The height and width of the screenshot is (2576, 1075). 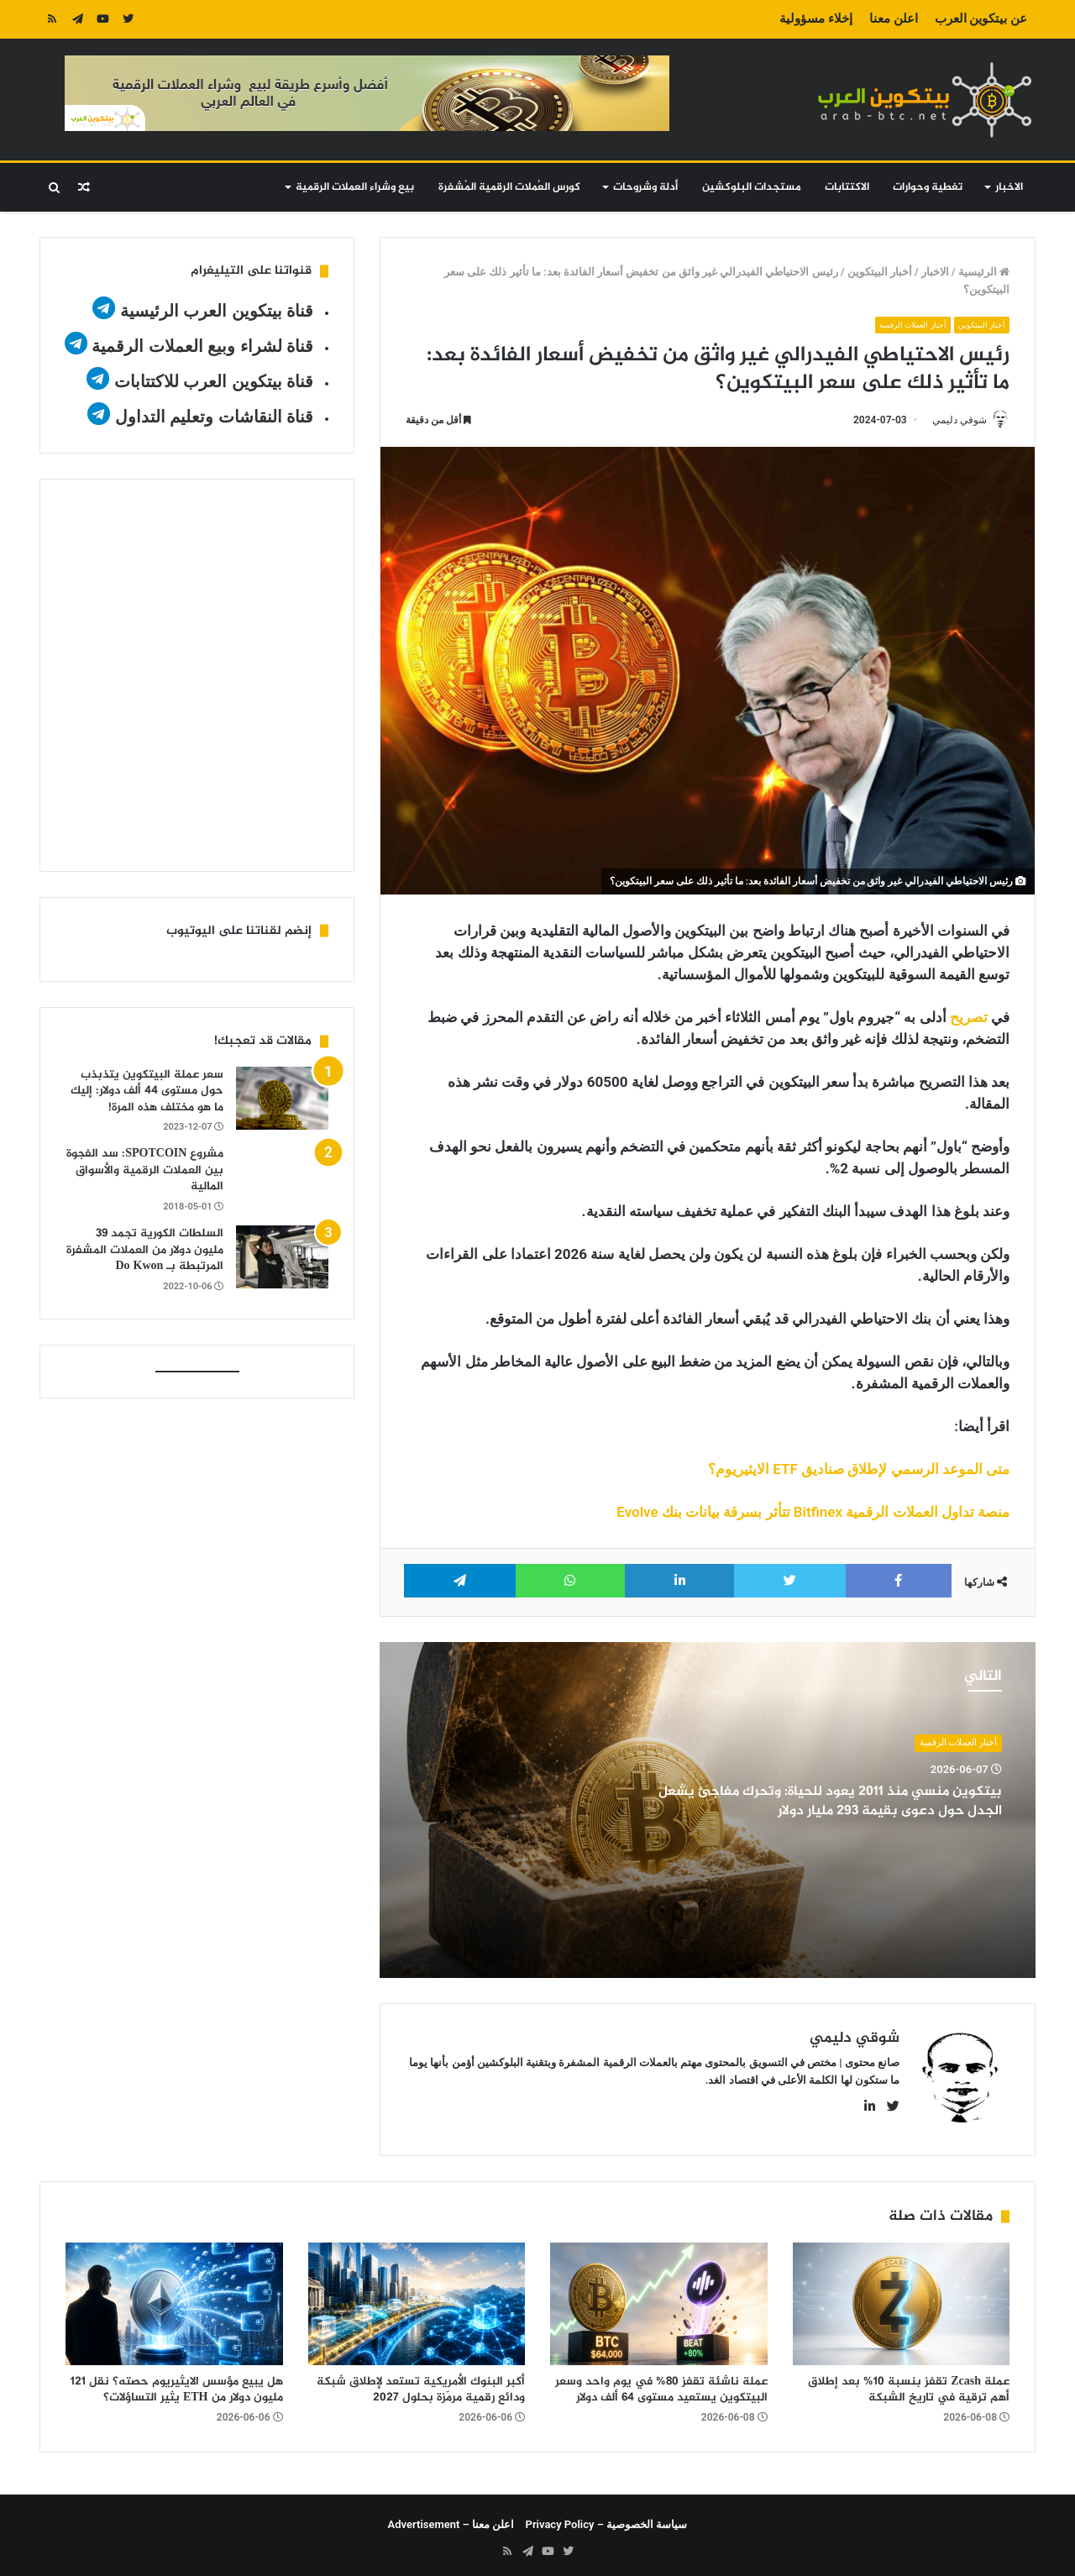 I want to click on قناة النقاشات وتعليم التداول, so click(x=214, y=416).